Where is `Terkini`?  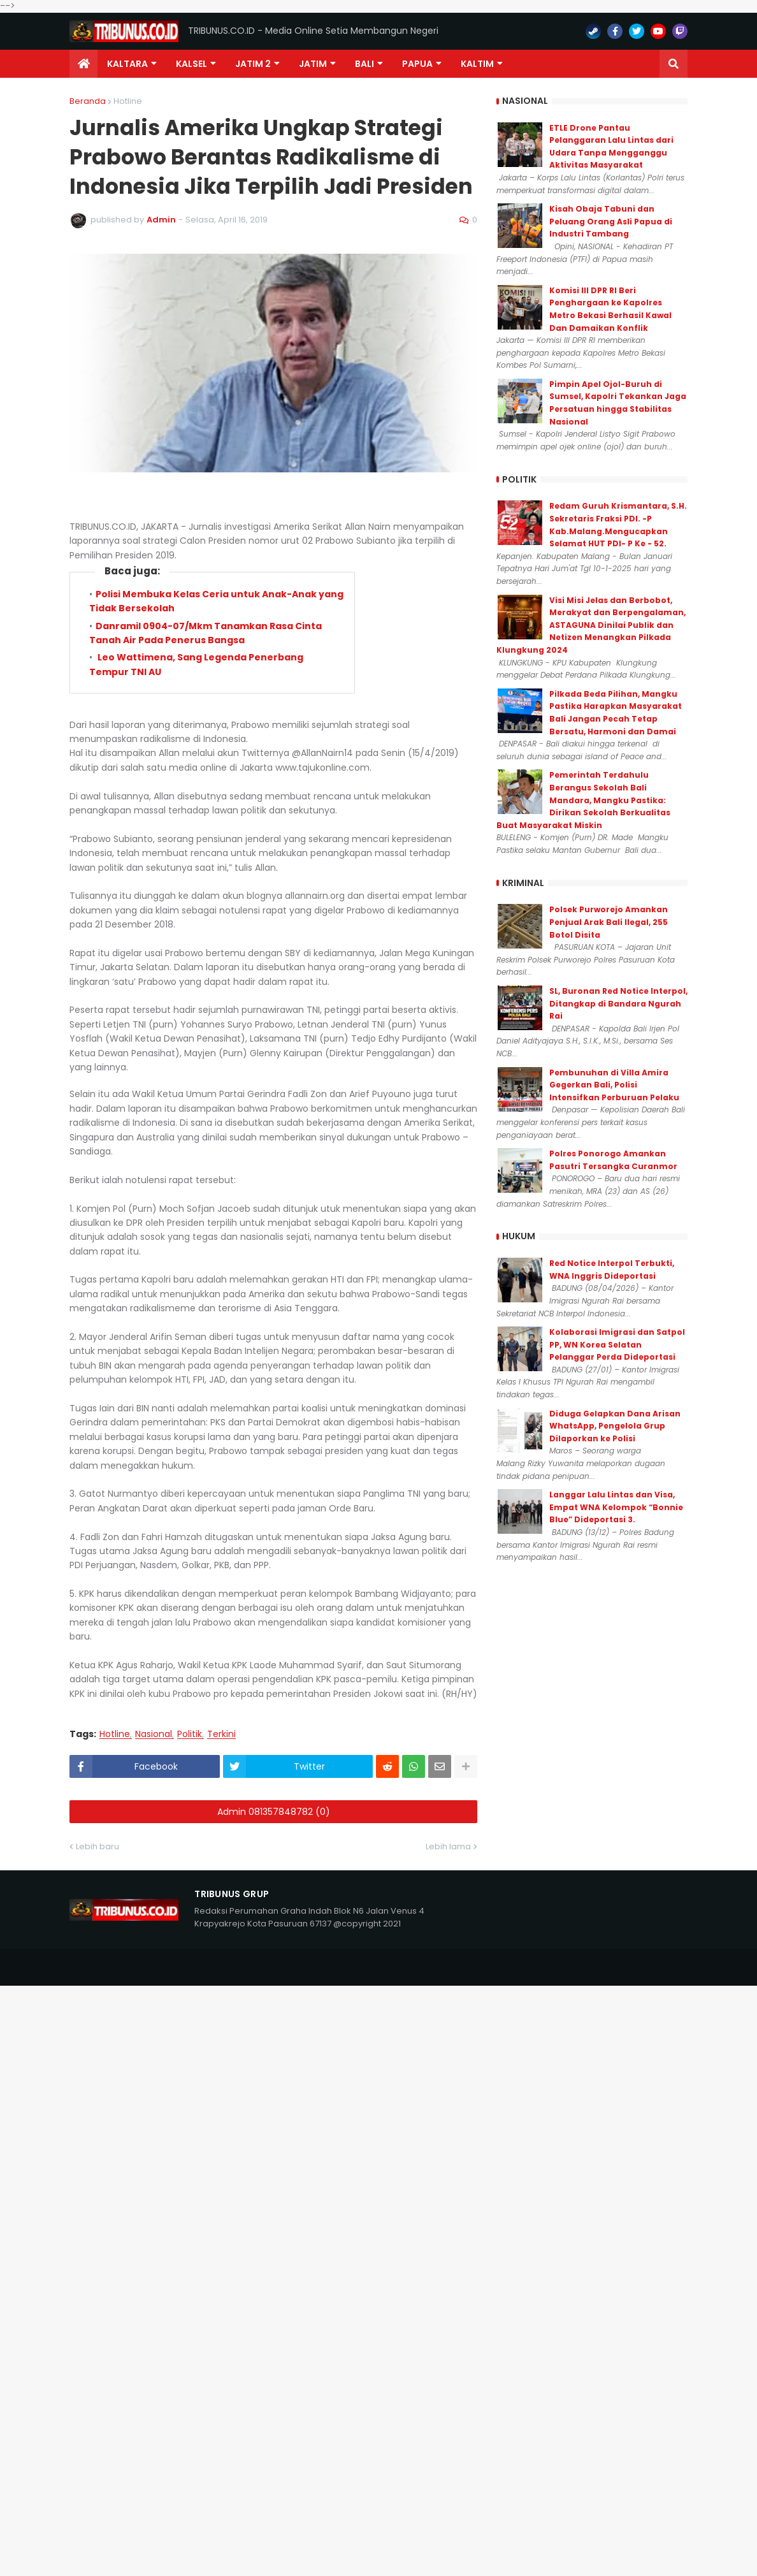
Terkini is located at coordinates (221, 1734).